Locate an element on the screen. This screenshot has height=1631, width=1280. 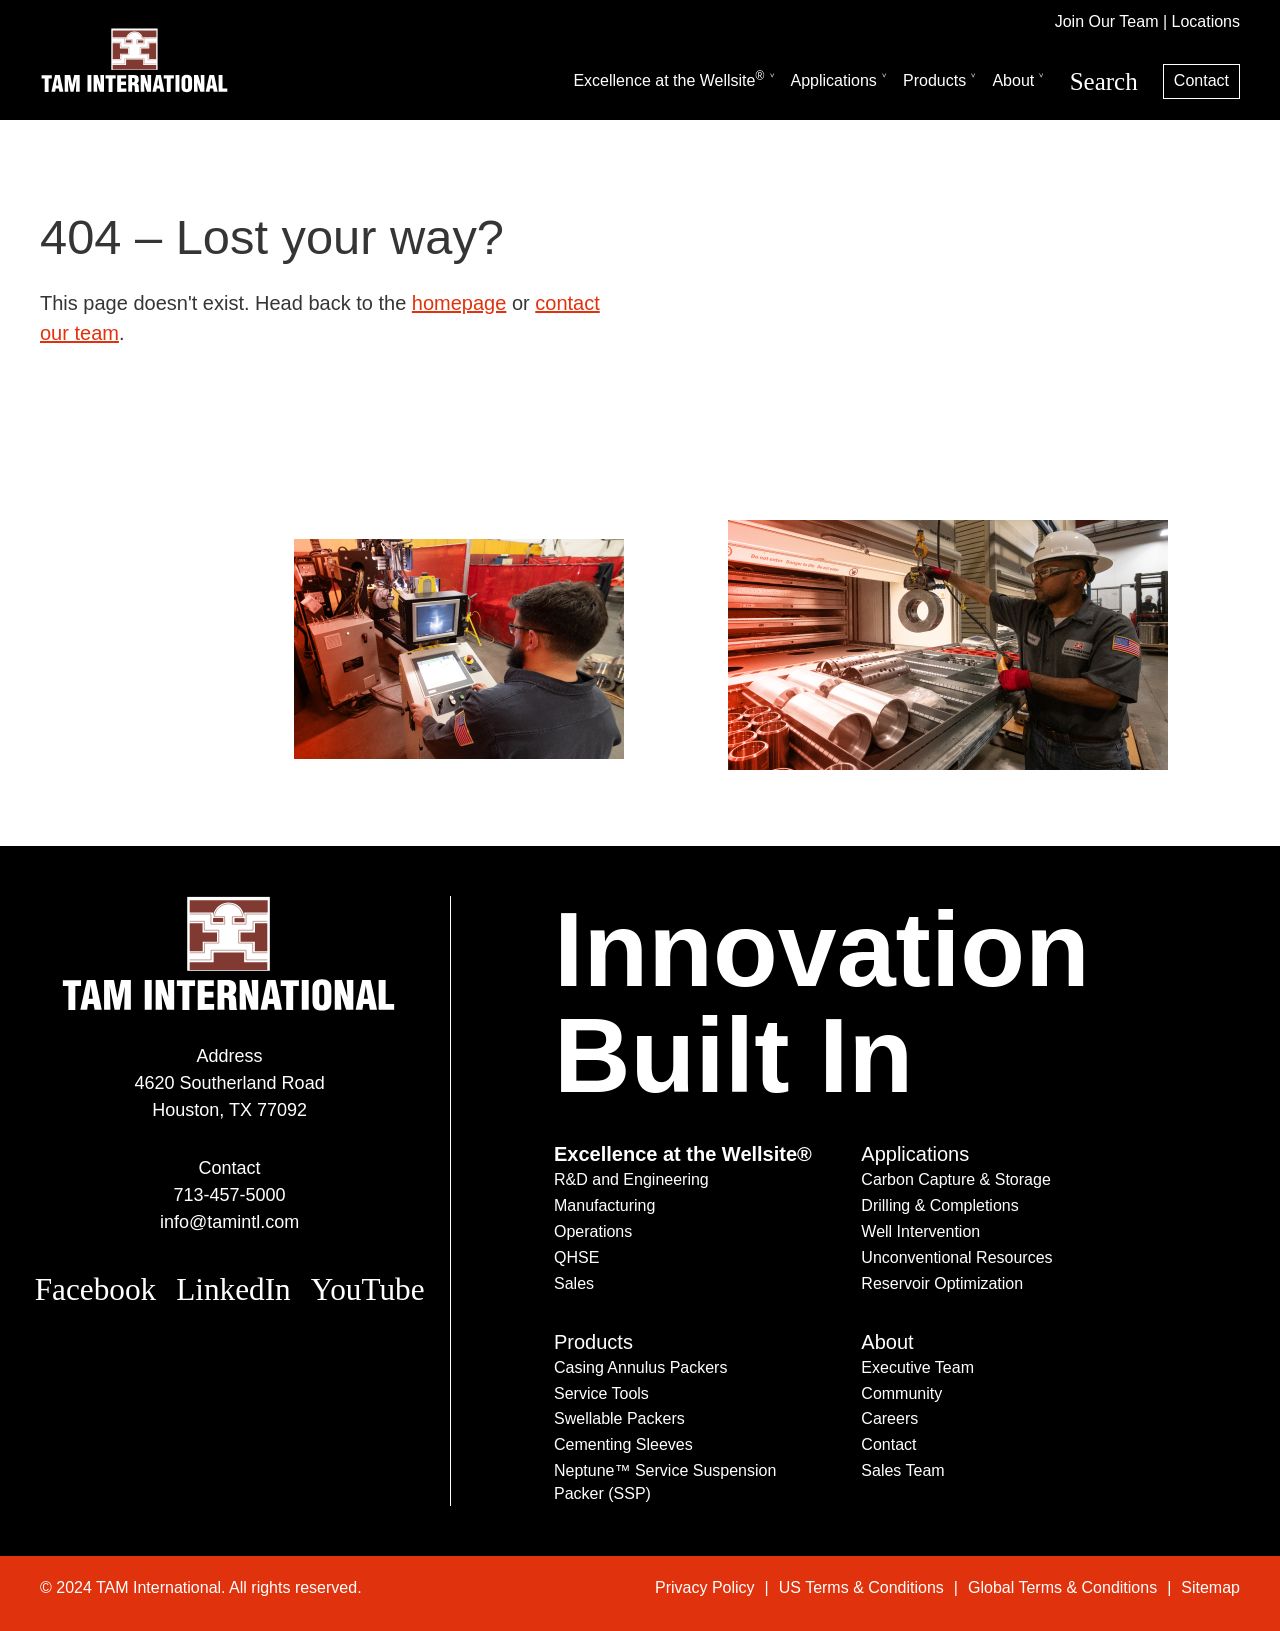
YouTube is located at coordinates (368, 1289).